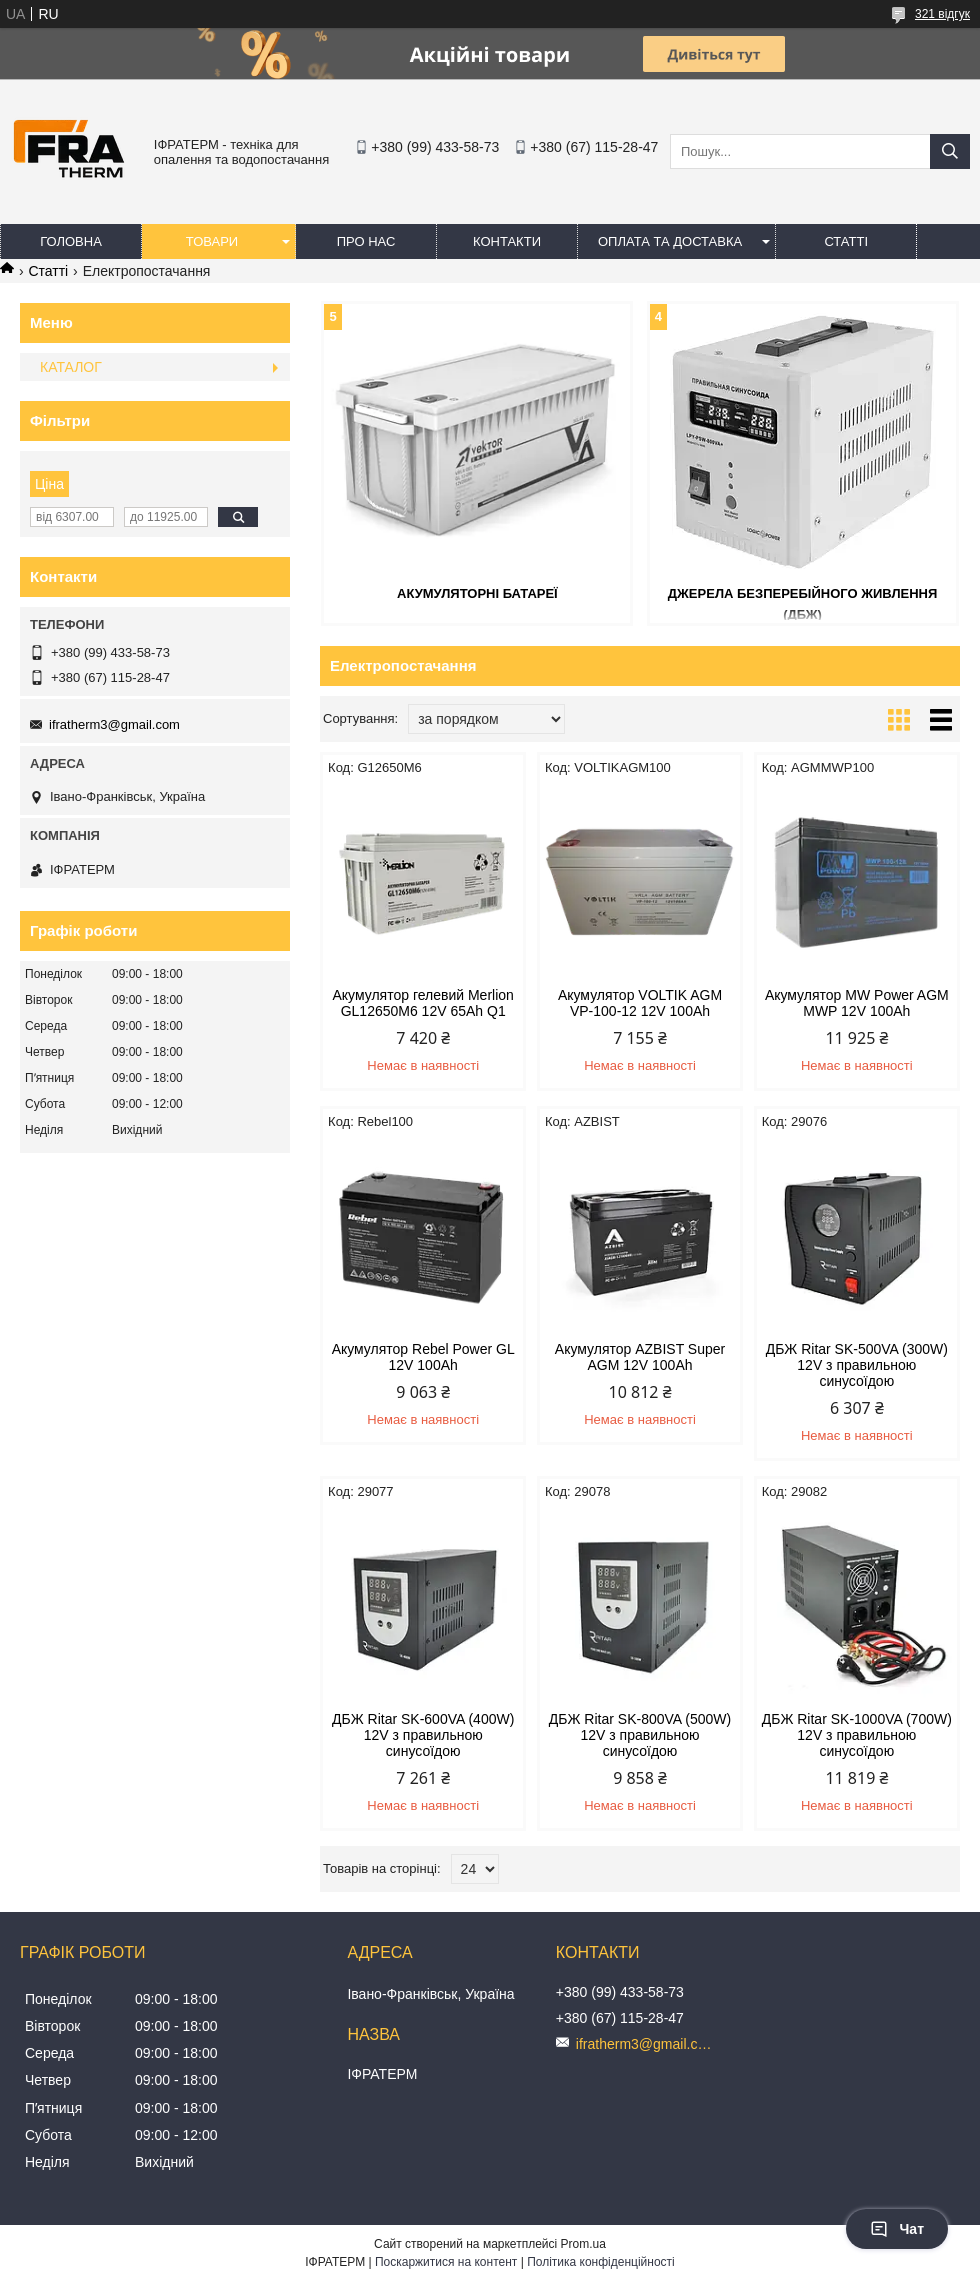 The image size is (980, 2281). I want to click on Статті, so click(846, 241).